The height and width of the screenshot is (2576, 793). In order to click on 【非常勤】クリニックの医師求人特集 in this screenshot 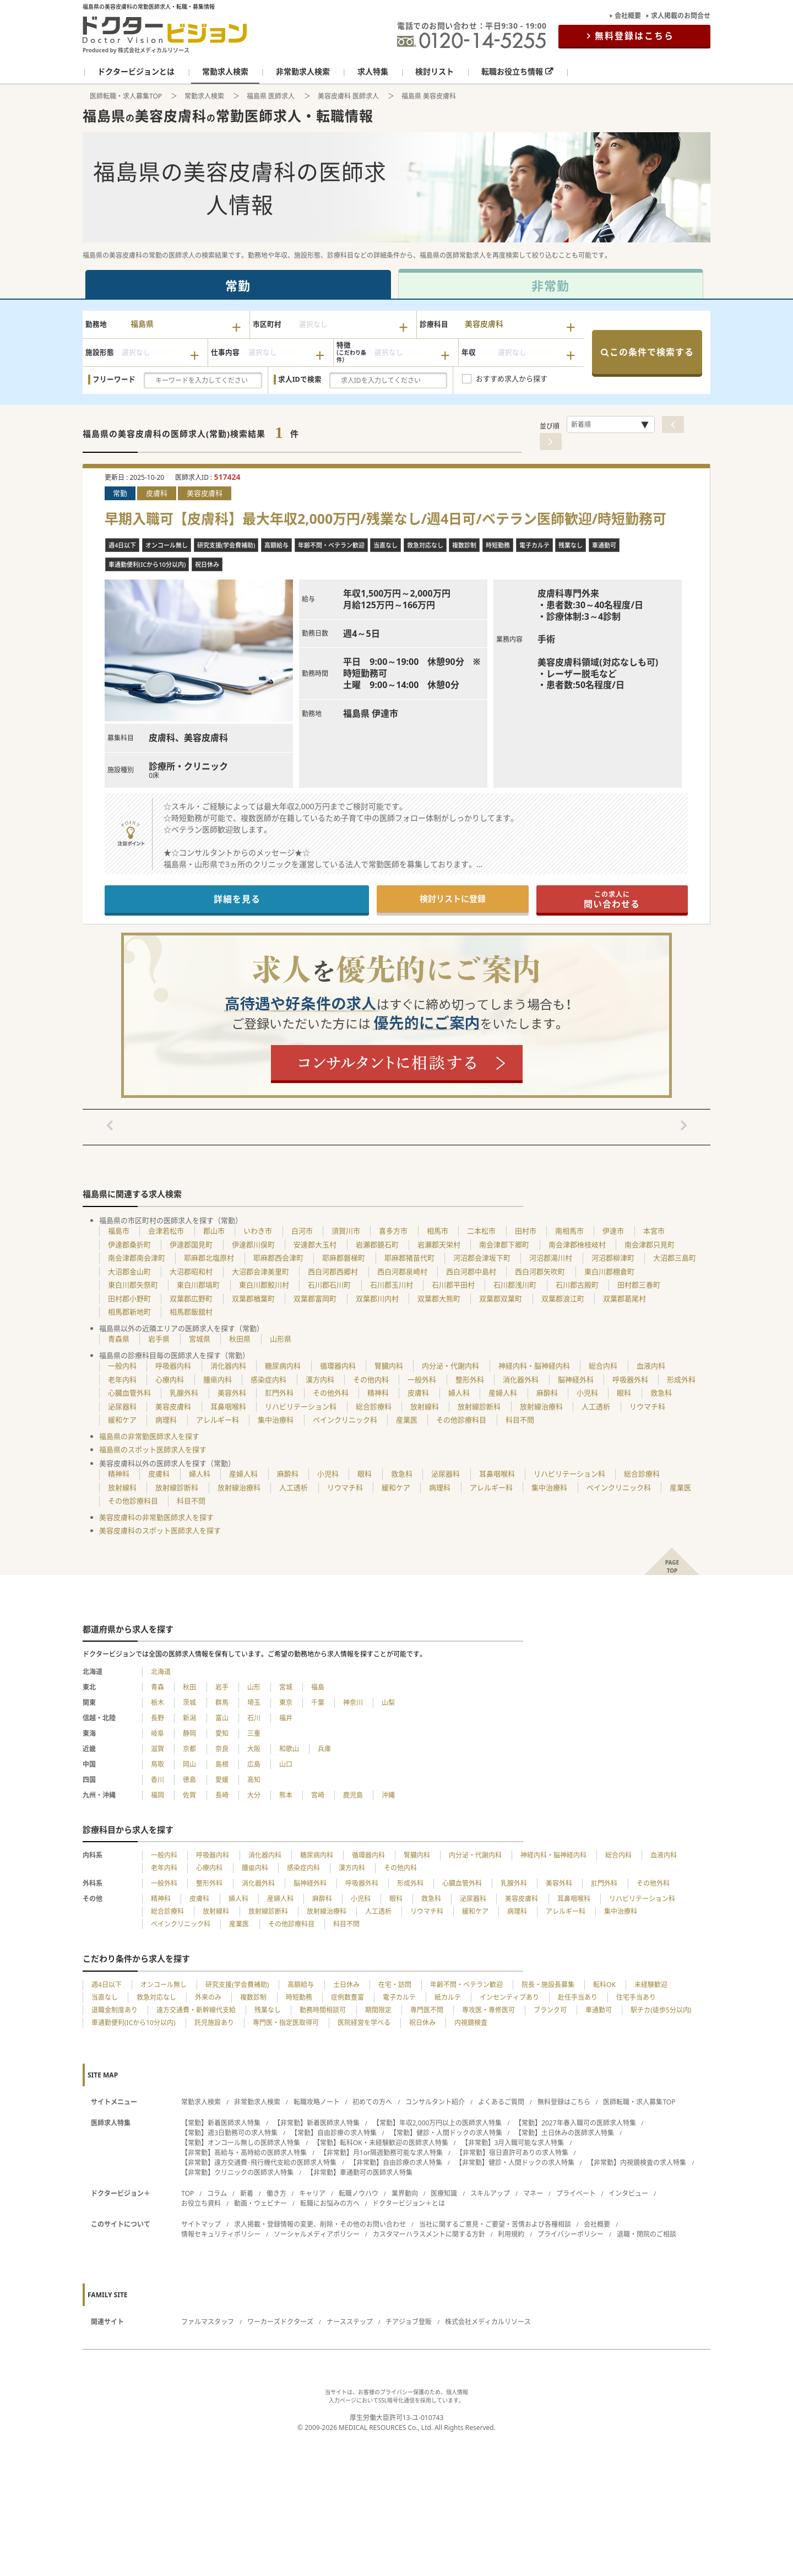, I will do `click(237, 2172)`.